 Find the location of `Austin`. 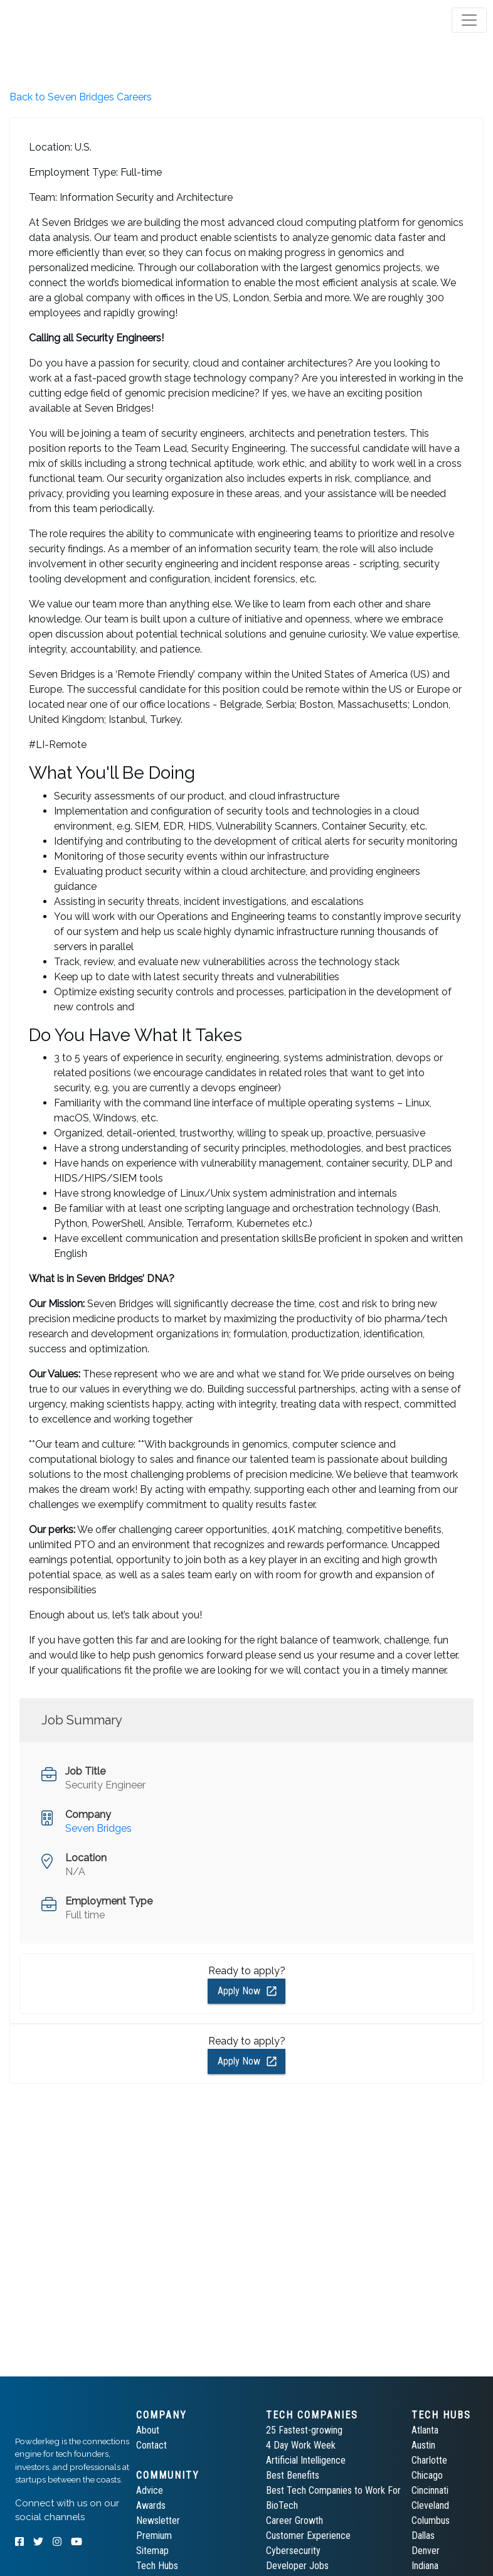

Austin is located at coordinates (423, 2445).